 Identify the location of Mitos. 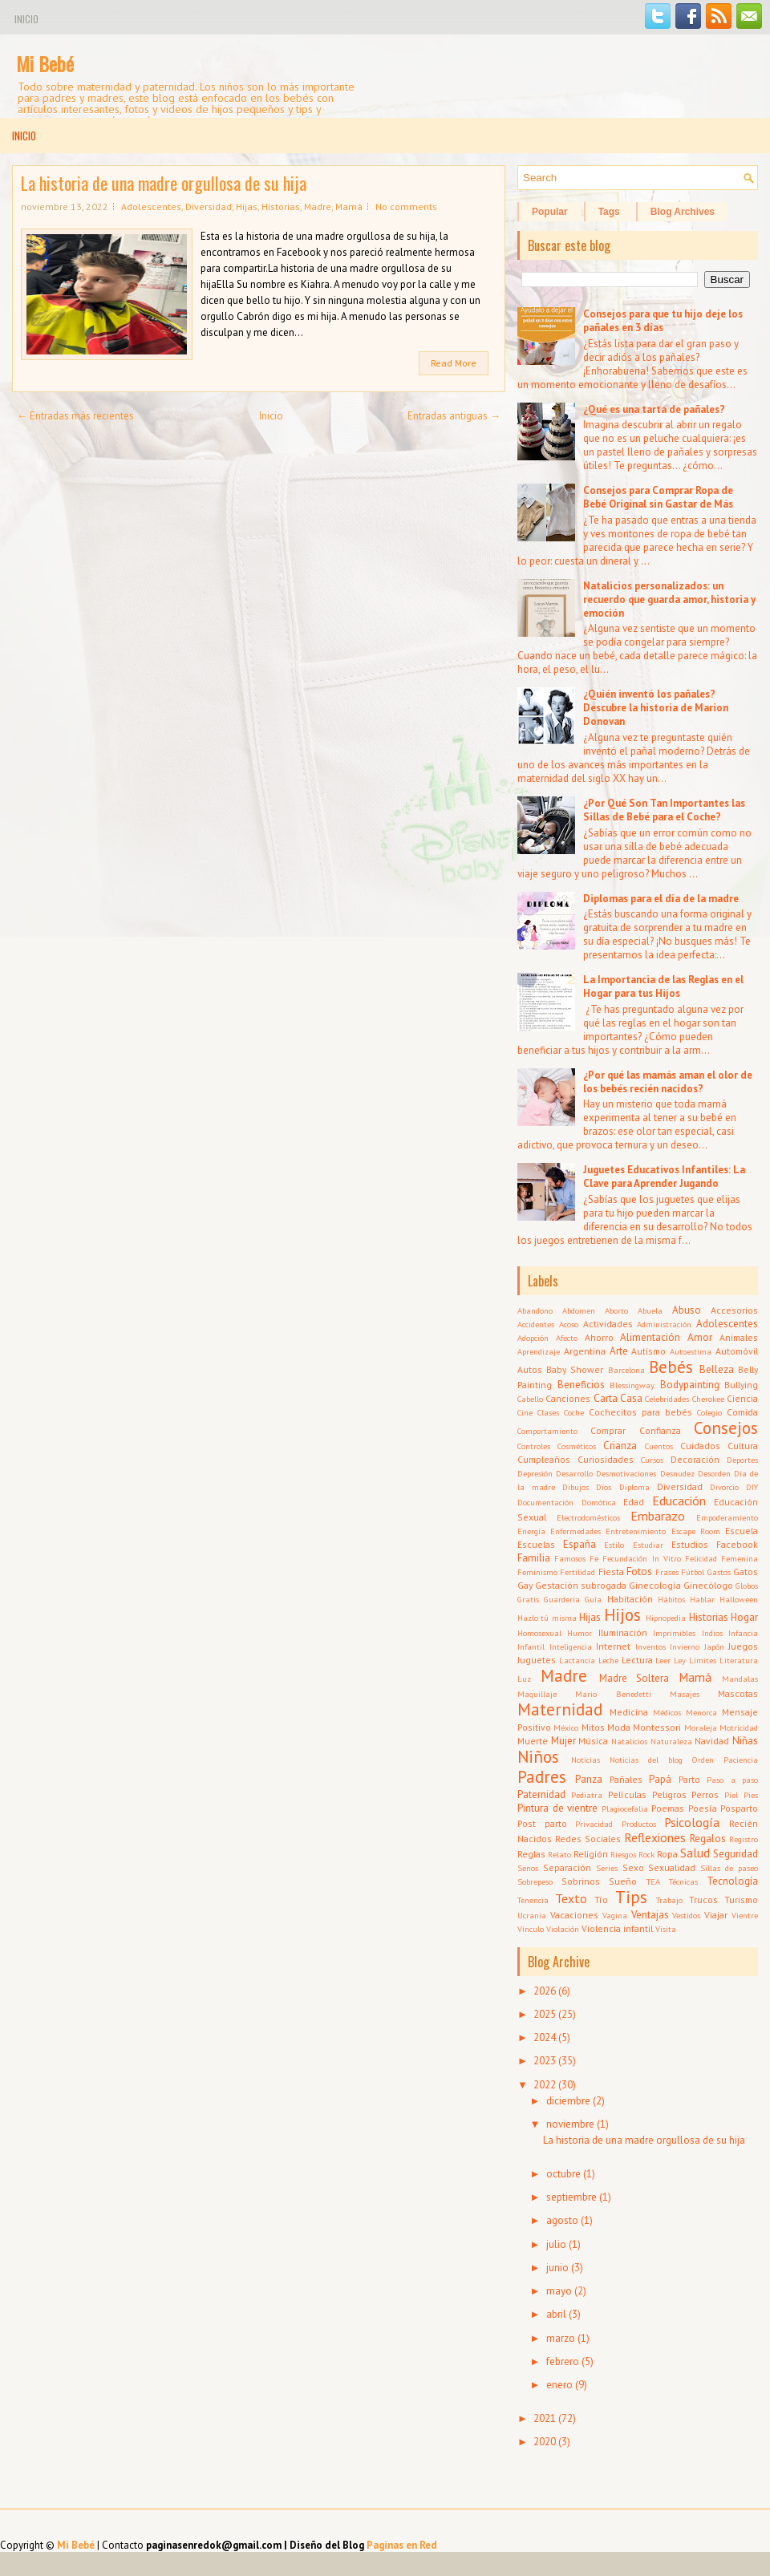
(593, 1727).